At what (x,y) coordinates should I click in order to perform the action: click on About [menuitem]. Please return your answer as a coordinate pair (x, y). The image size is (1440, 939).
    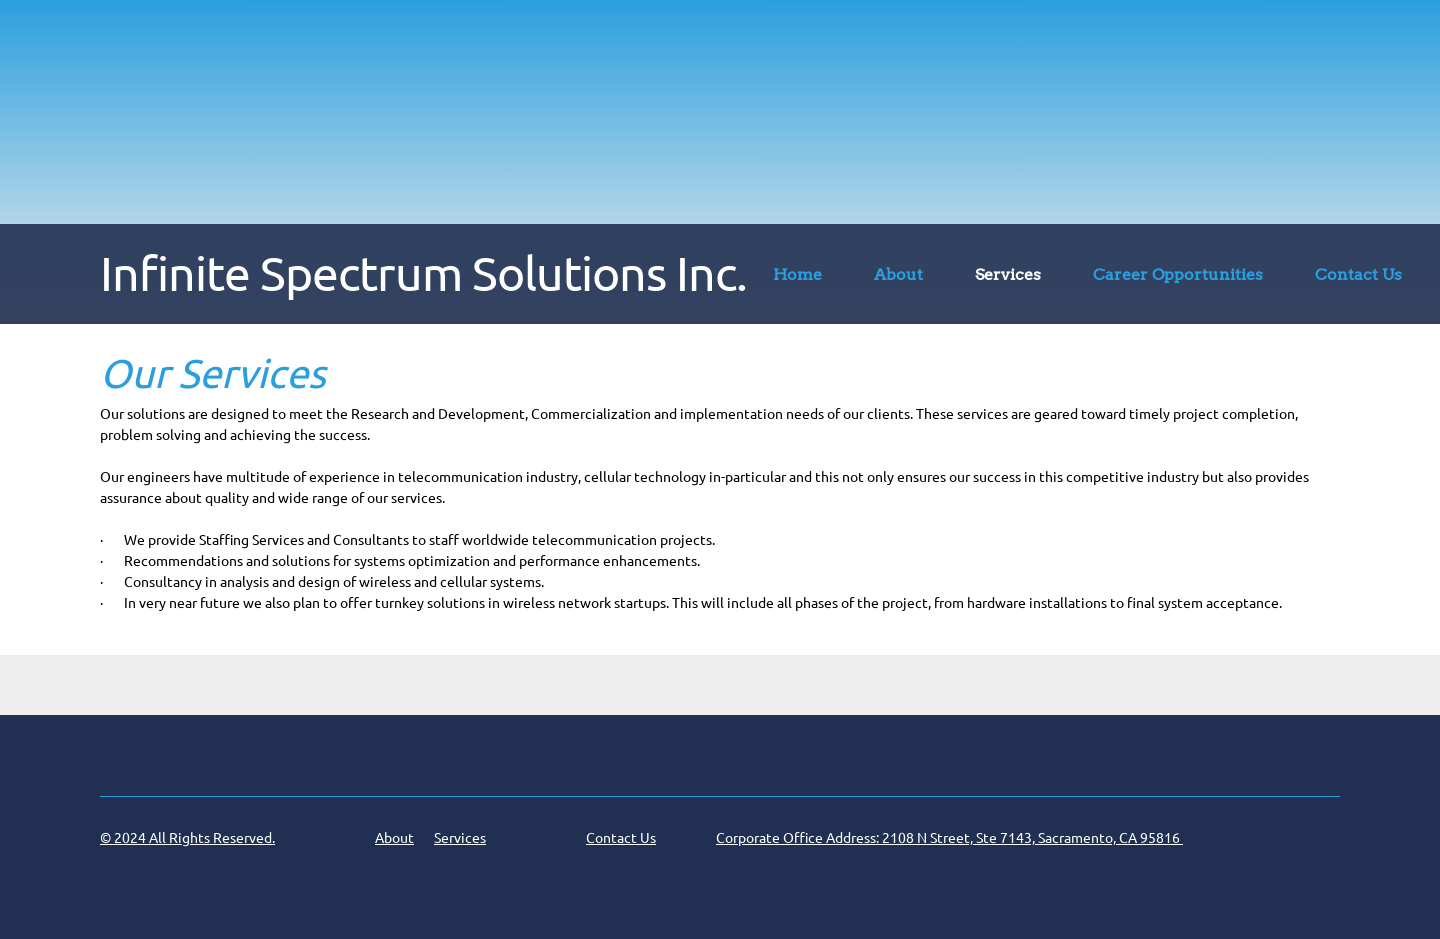
    Looking at the image, I should click on (394, 838).